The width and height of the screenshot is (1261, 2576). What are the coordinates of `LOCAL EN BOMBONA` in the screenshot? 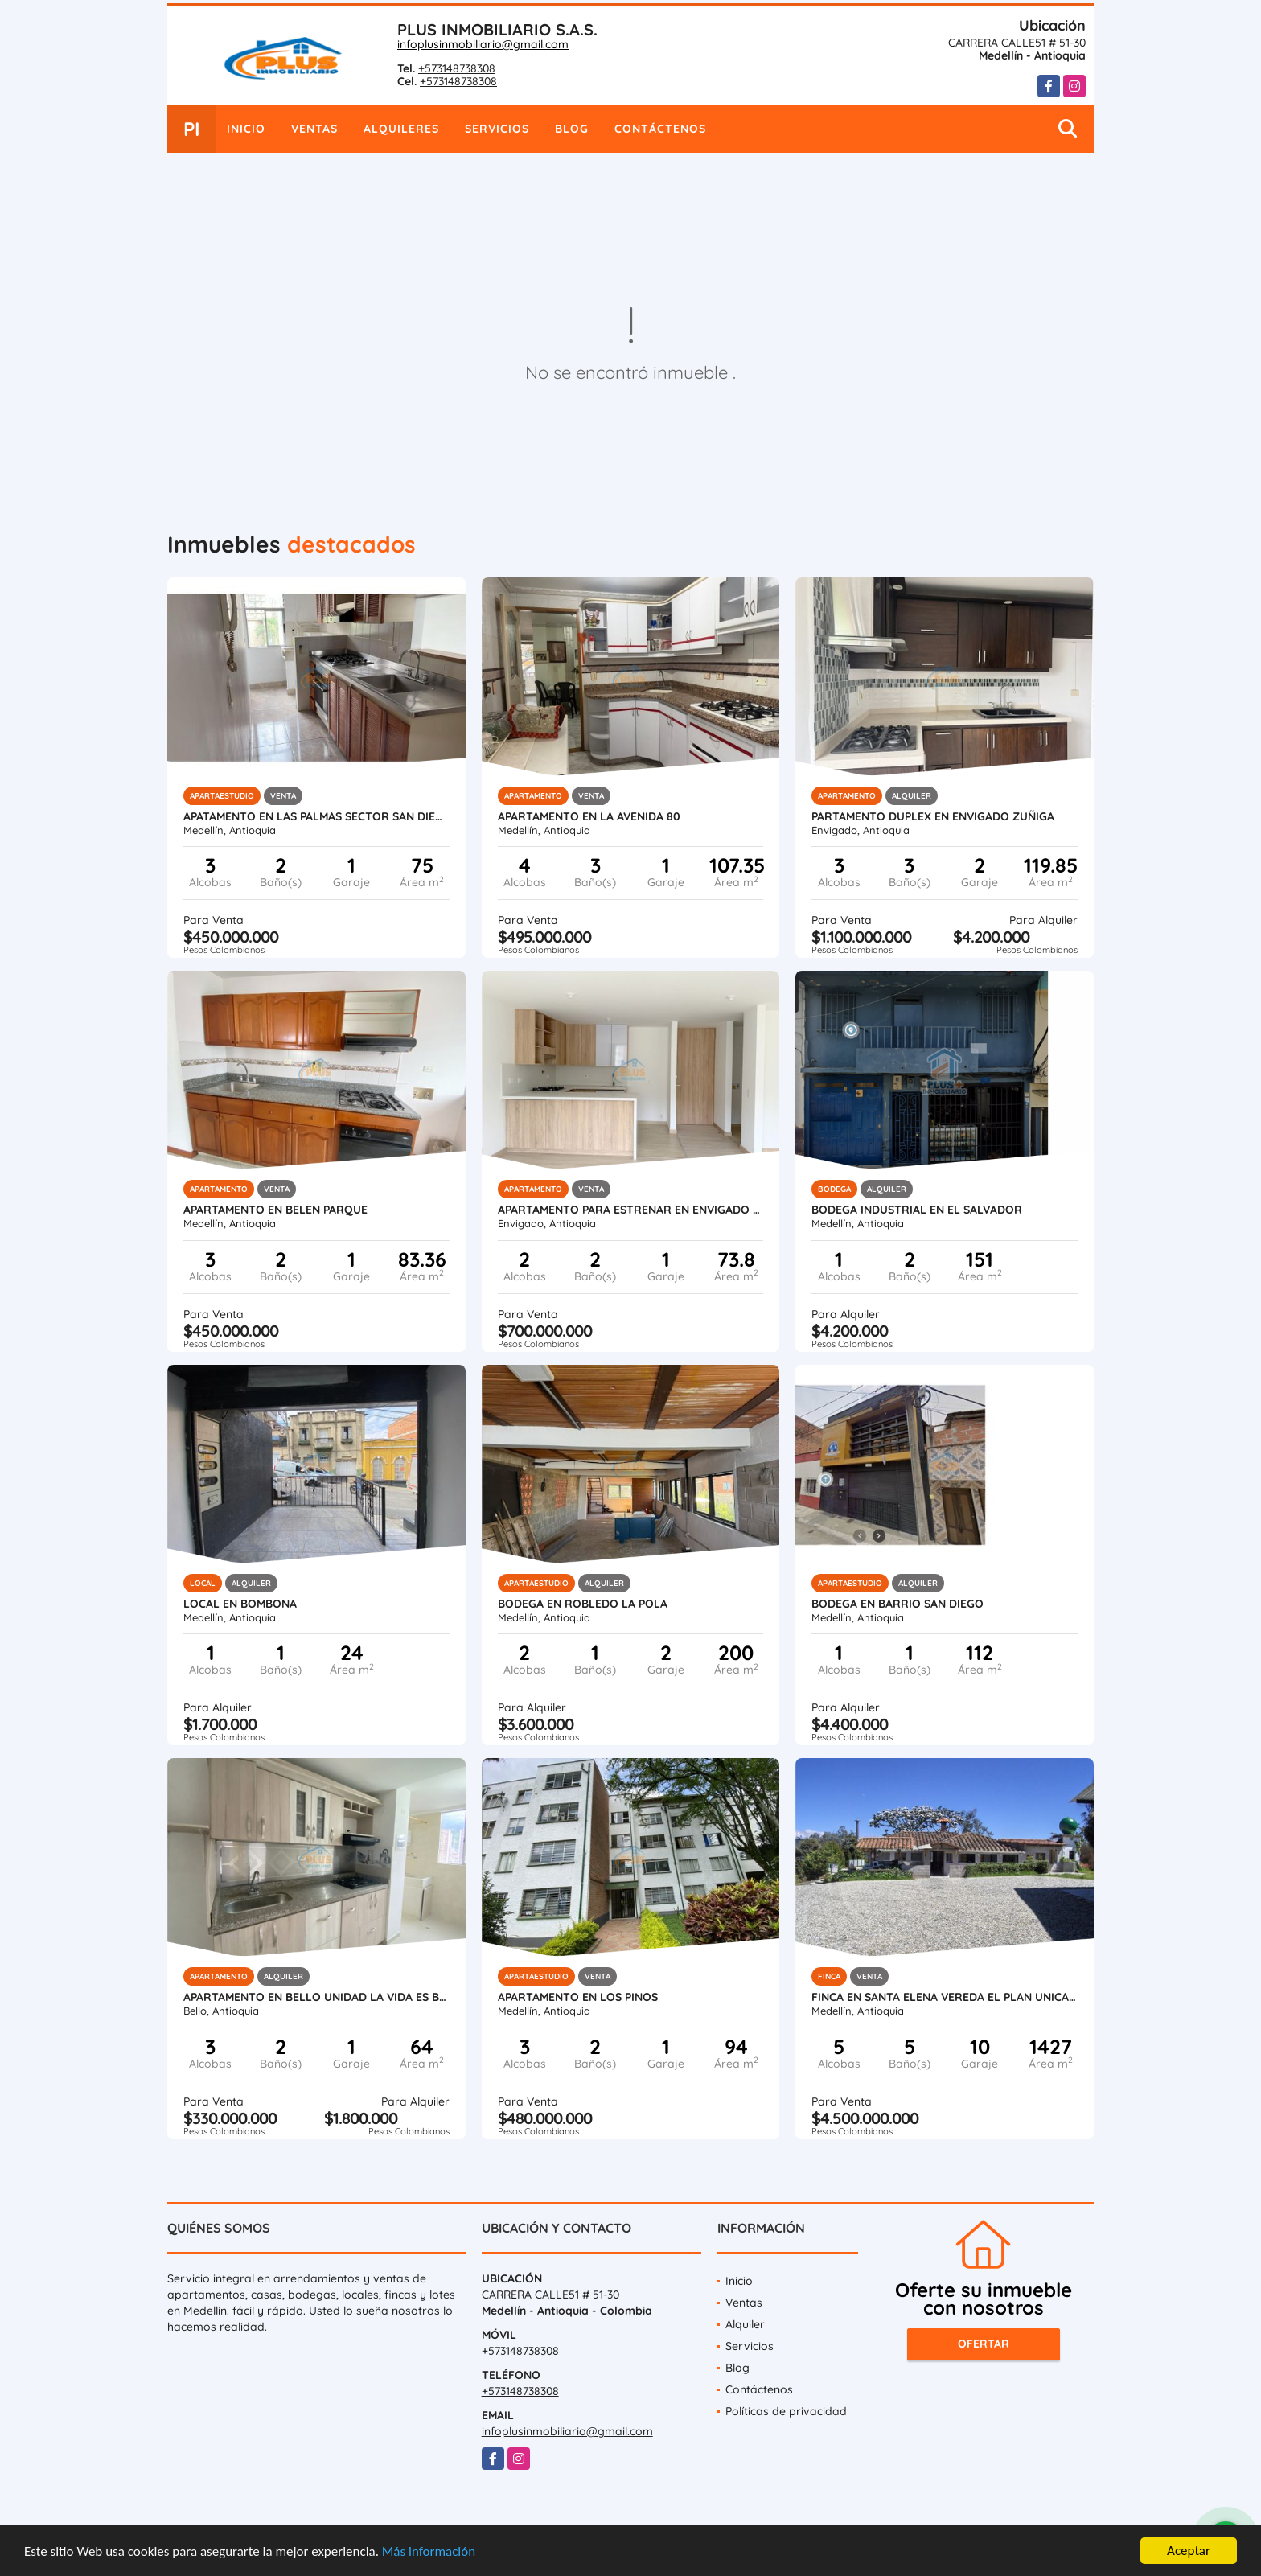 It's located at (240, 1603).